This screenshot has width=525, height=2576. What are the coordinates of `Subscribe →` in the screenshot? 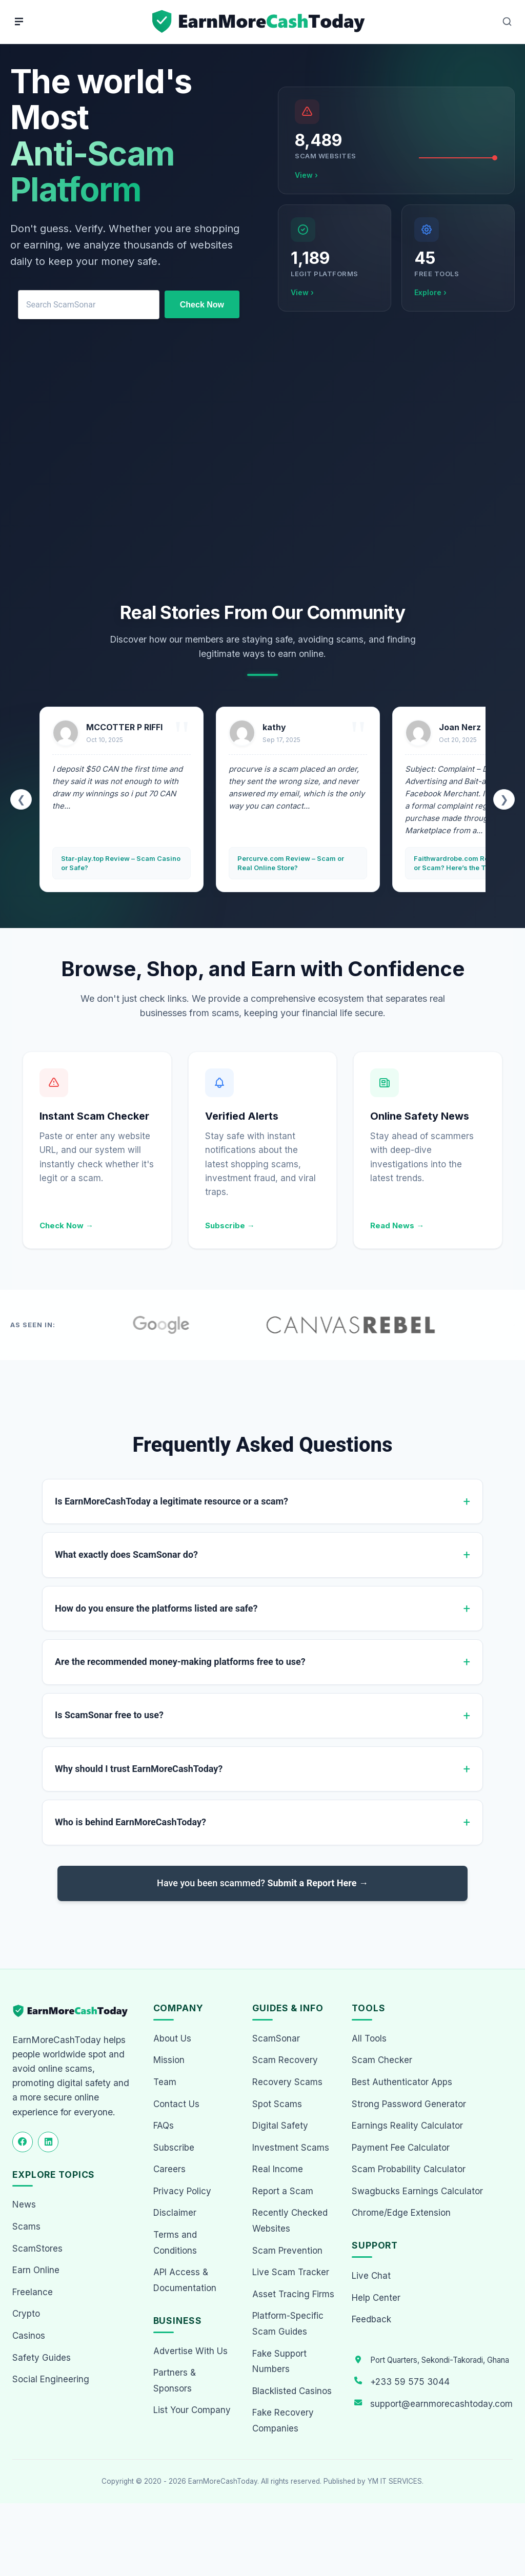 It's located at (230, 1225).